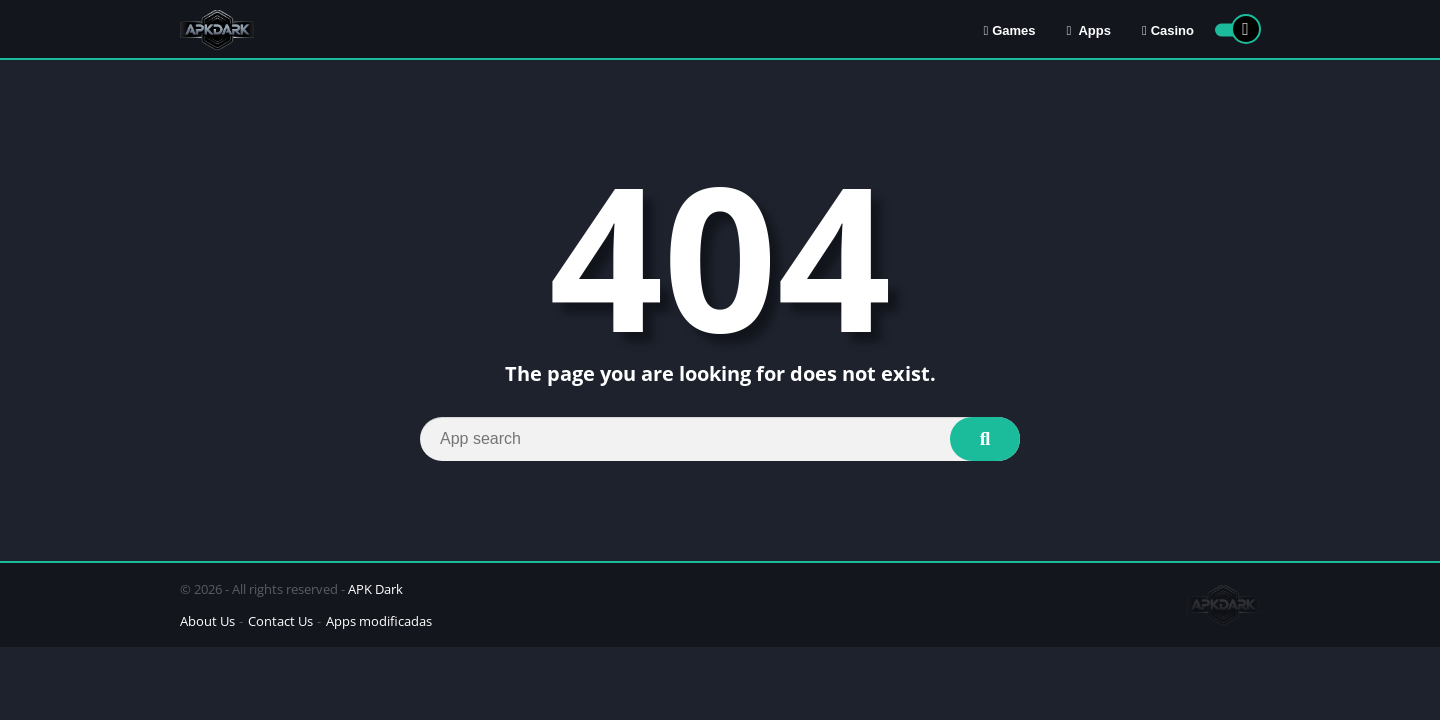  Describe the element at coordinates (207, 621) in the screenshot. I see `About Us` at that location.